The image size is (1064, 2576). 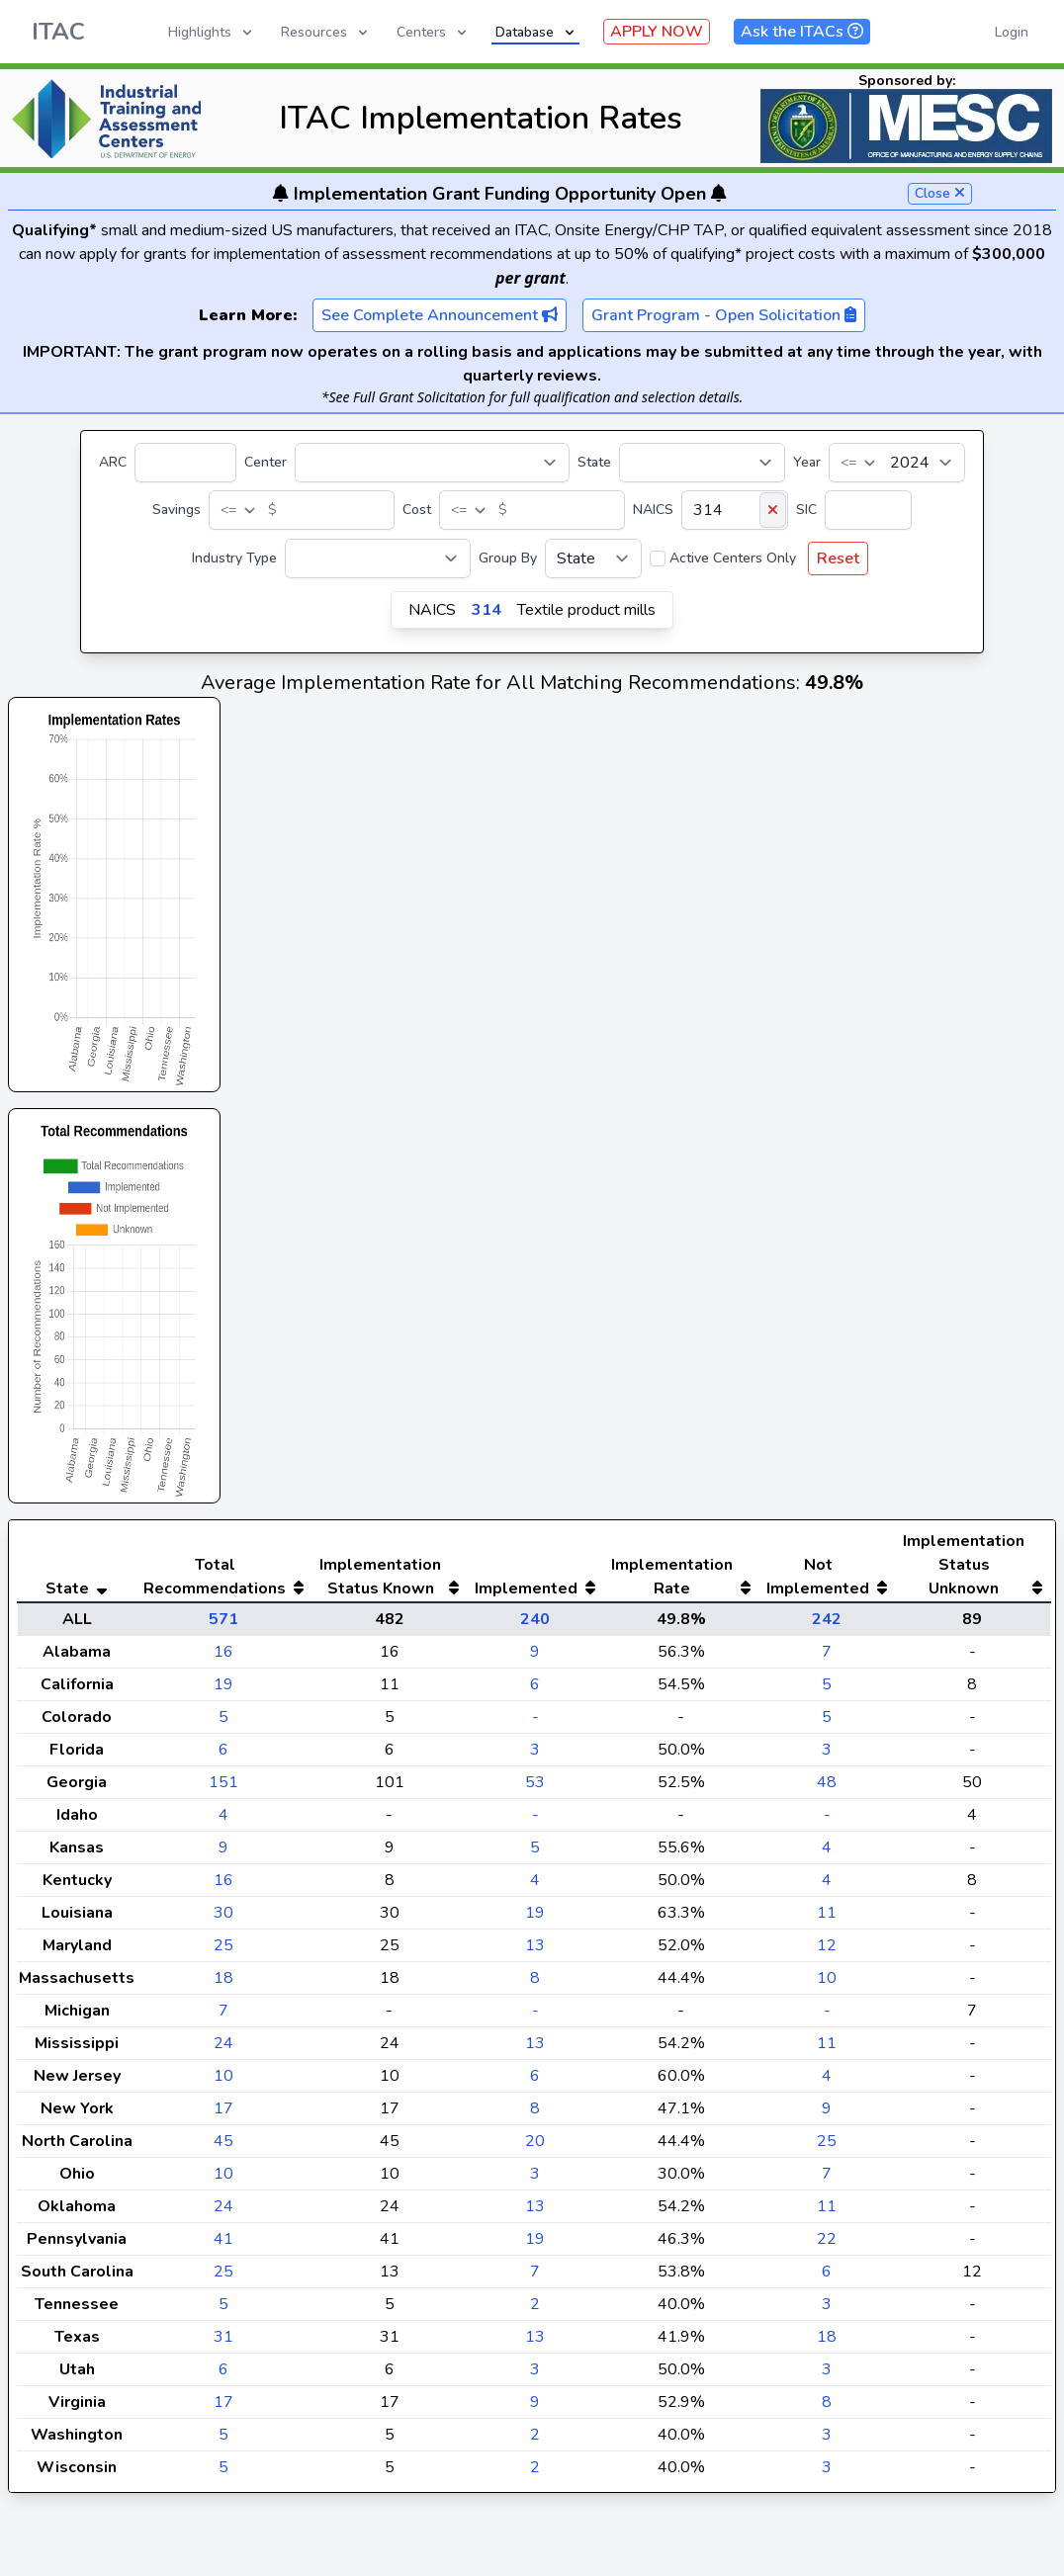 I want to click on NAICS, so click(x=653, y=509).